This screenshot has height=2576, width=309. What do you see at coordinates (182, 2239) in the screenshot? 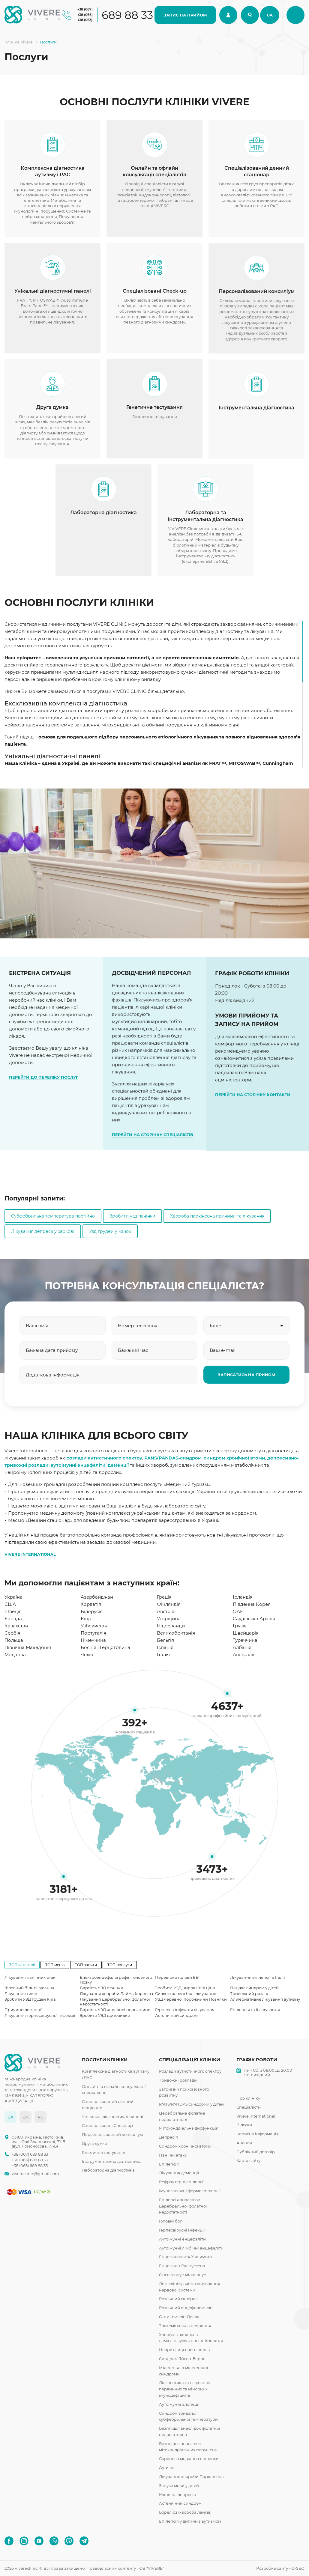
I see `Аутоімунні енцефаліти` at bounding box center [182, 2239].